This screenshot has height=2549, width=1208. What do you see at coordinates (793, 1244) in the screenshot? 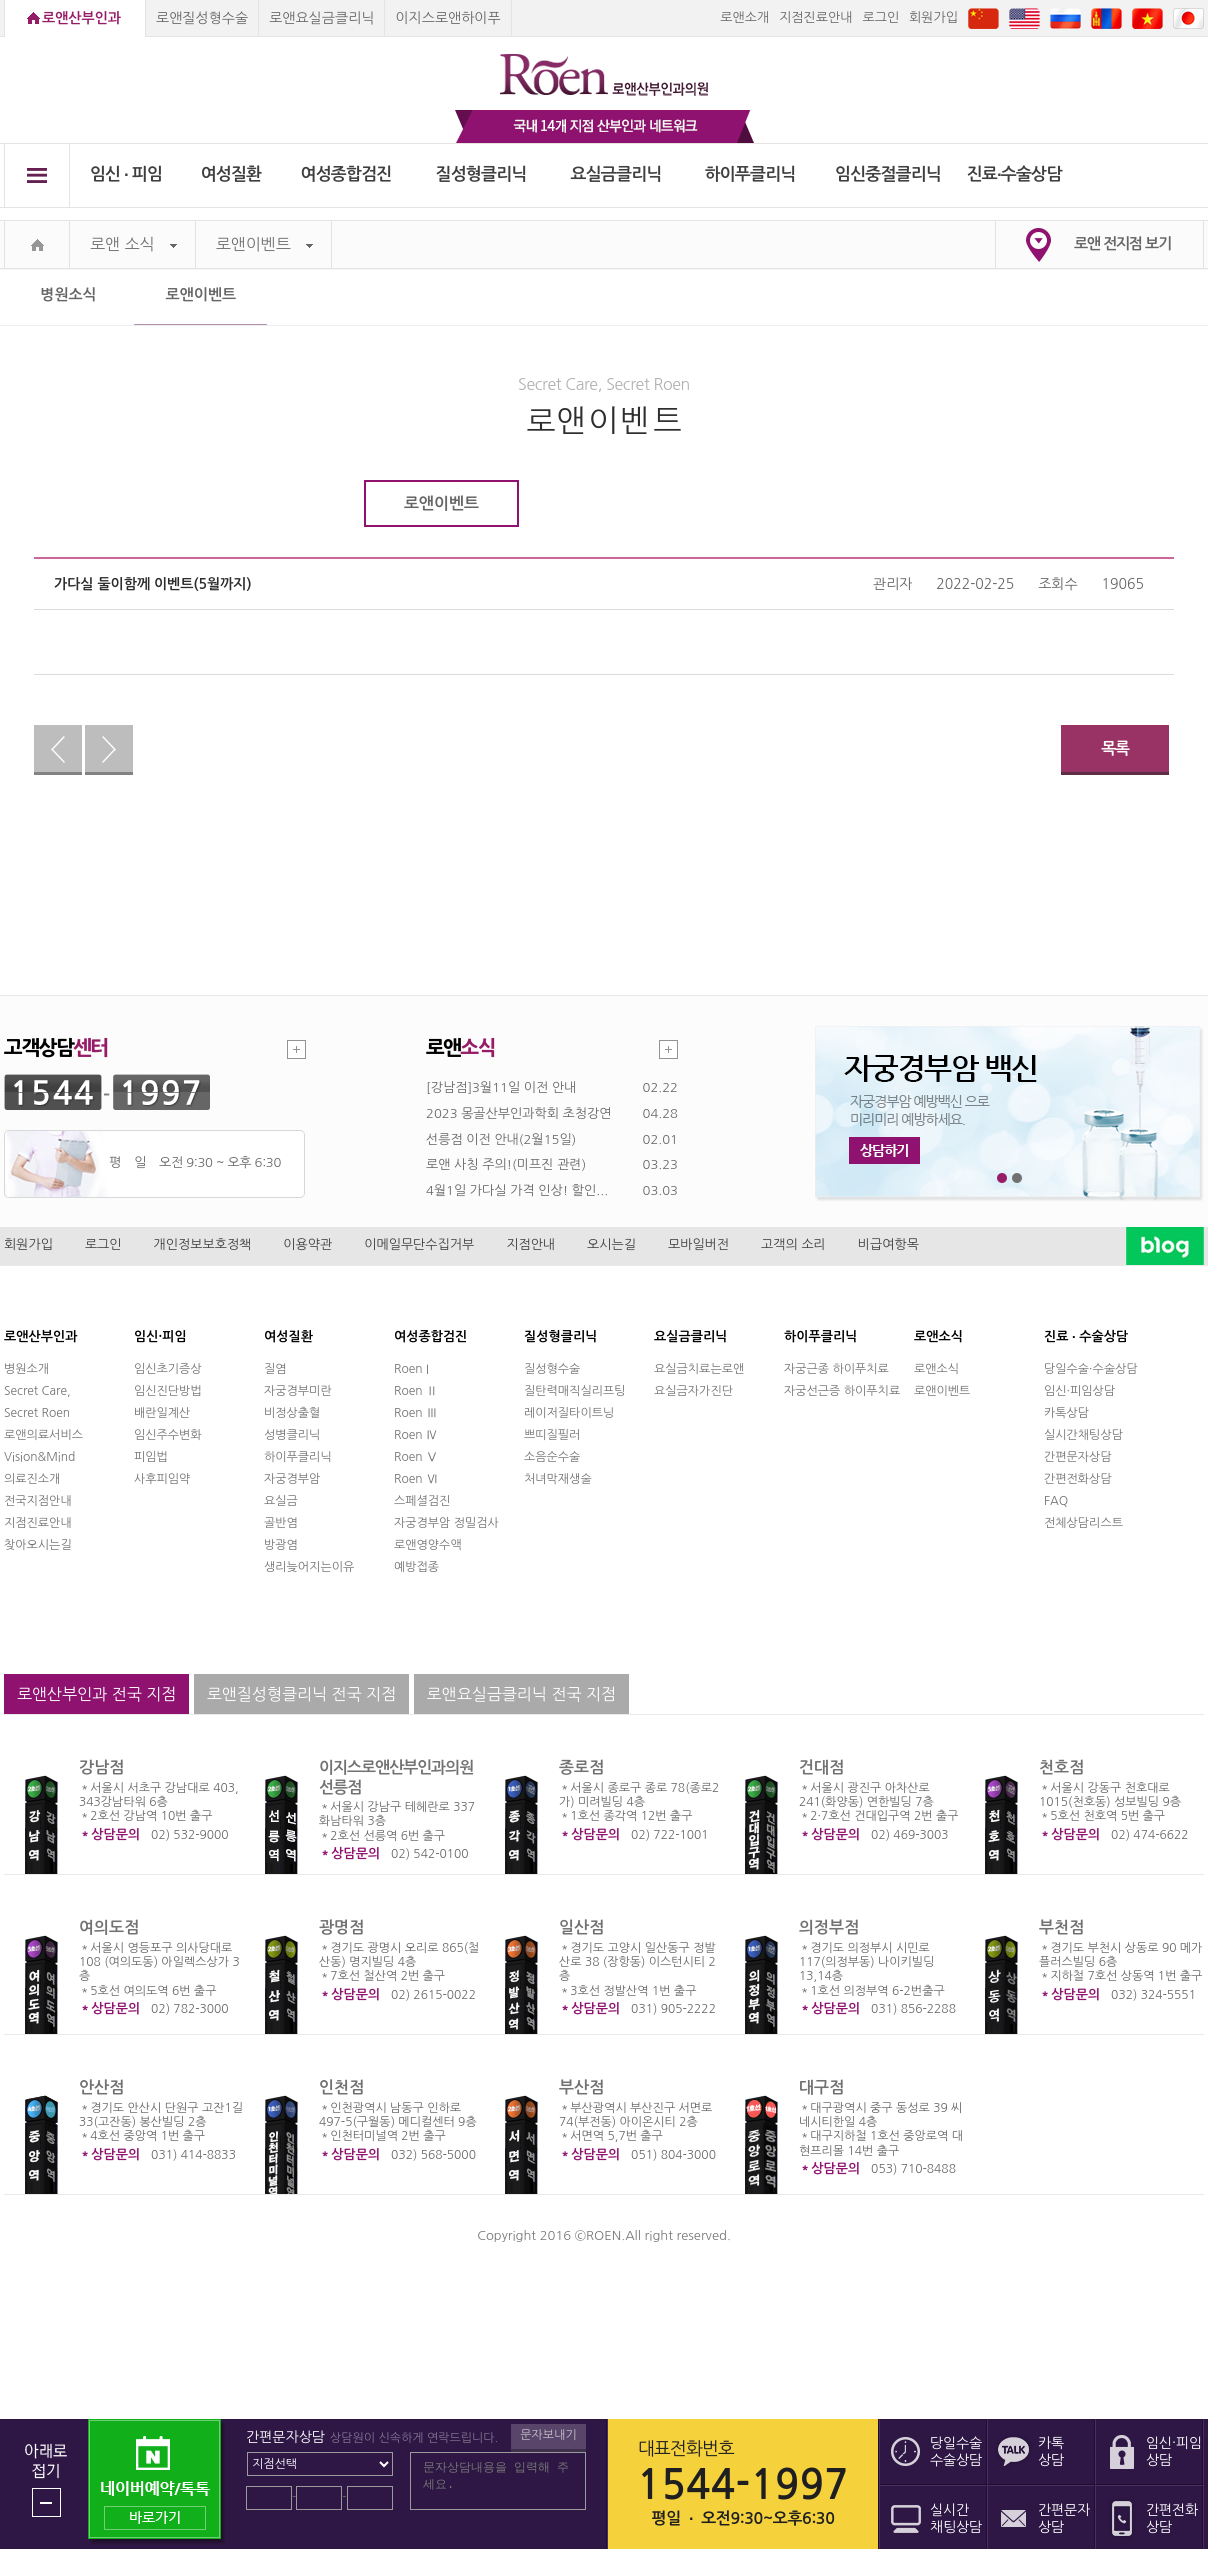
I see `고객의 소리` at bounding box center [793, 1244].